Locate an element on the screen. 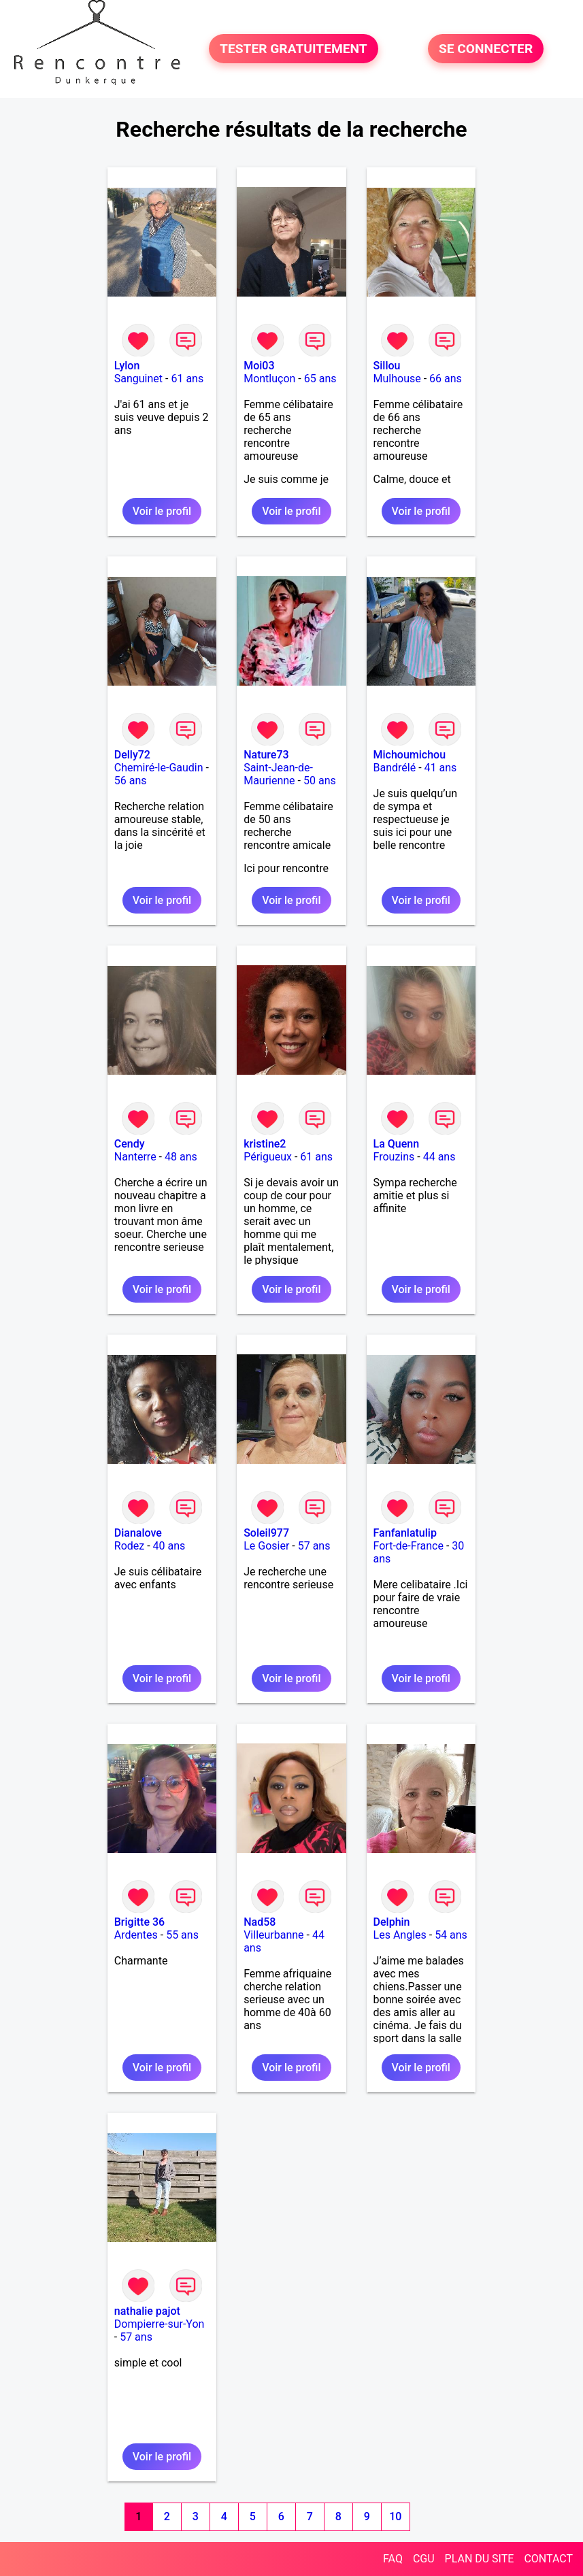  Montluçon is located at coordinates (269, 378).